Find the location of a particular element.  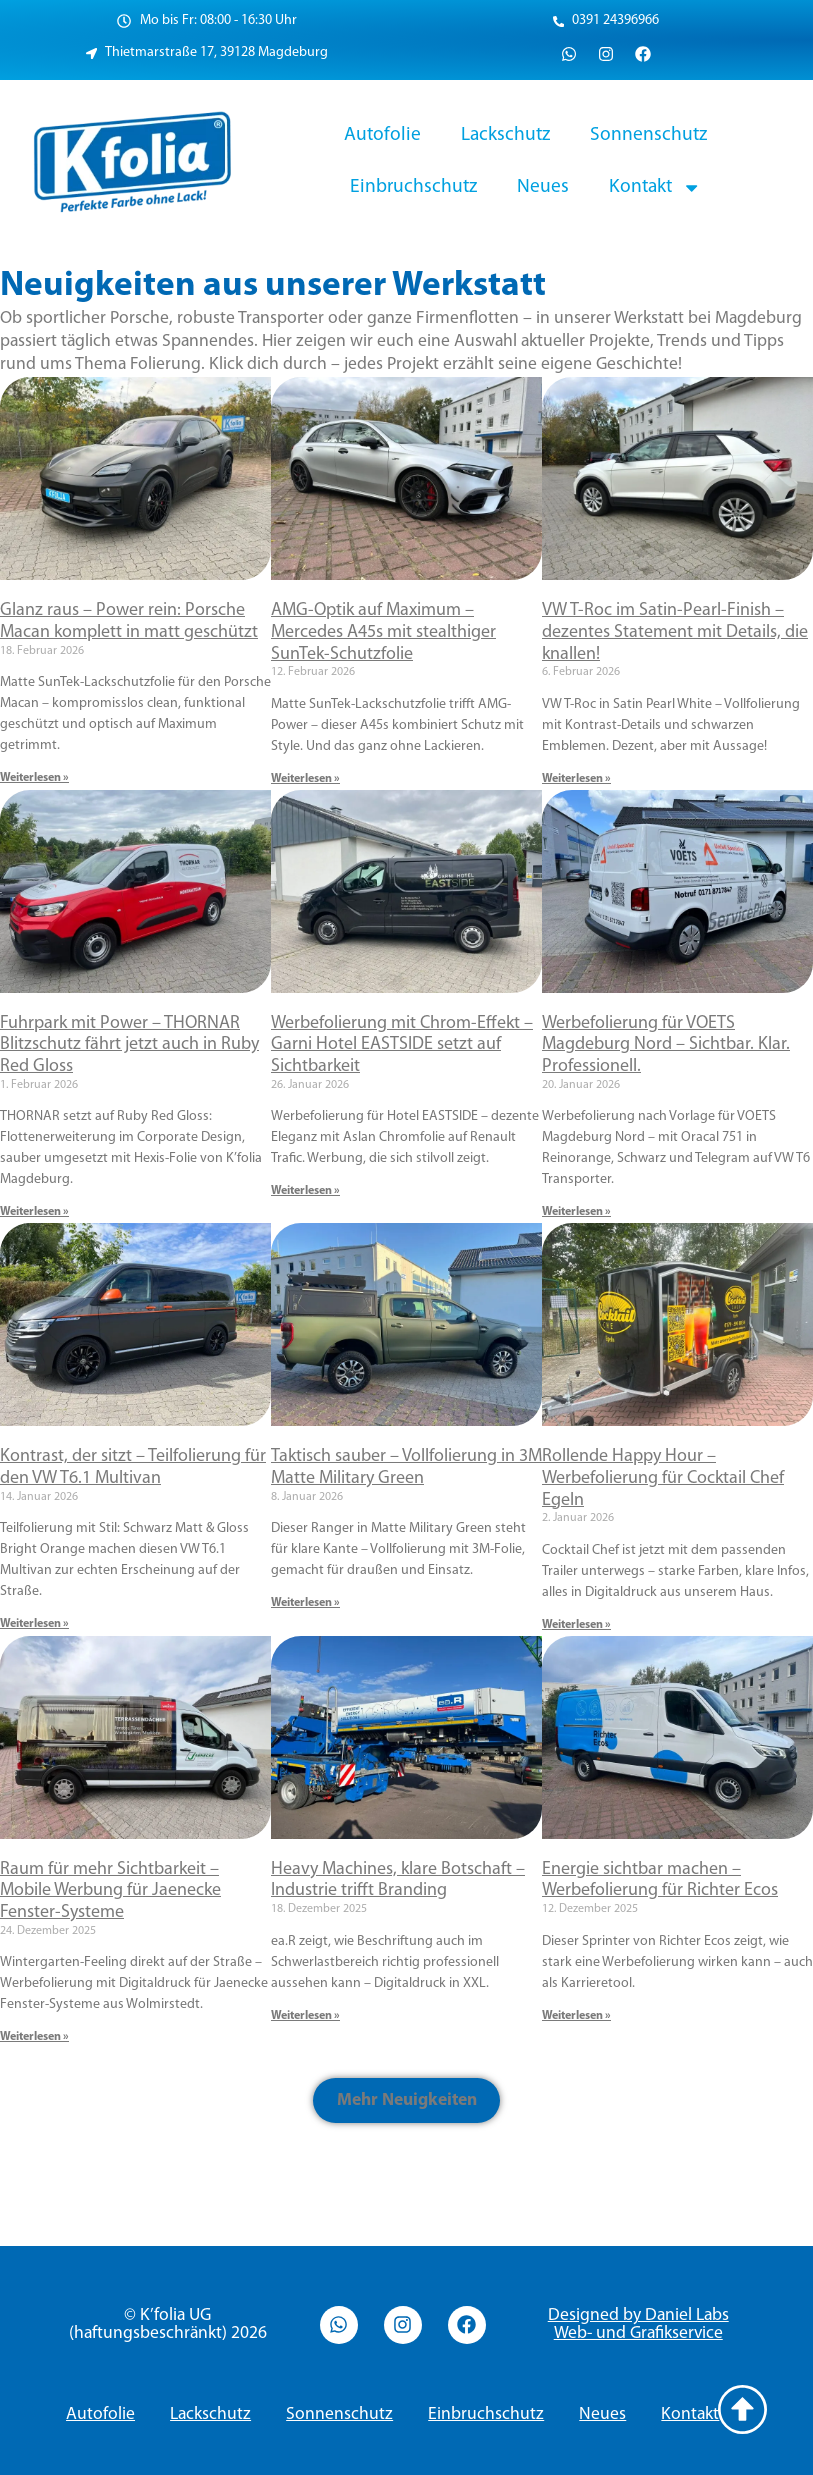

Weiterlesen » [Read more about Heavy Machines, klare Botschaft – Industrie trifft Branding] is located at coordinates (305, 2016).